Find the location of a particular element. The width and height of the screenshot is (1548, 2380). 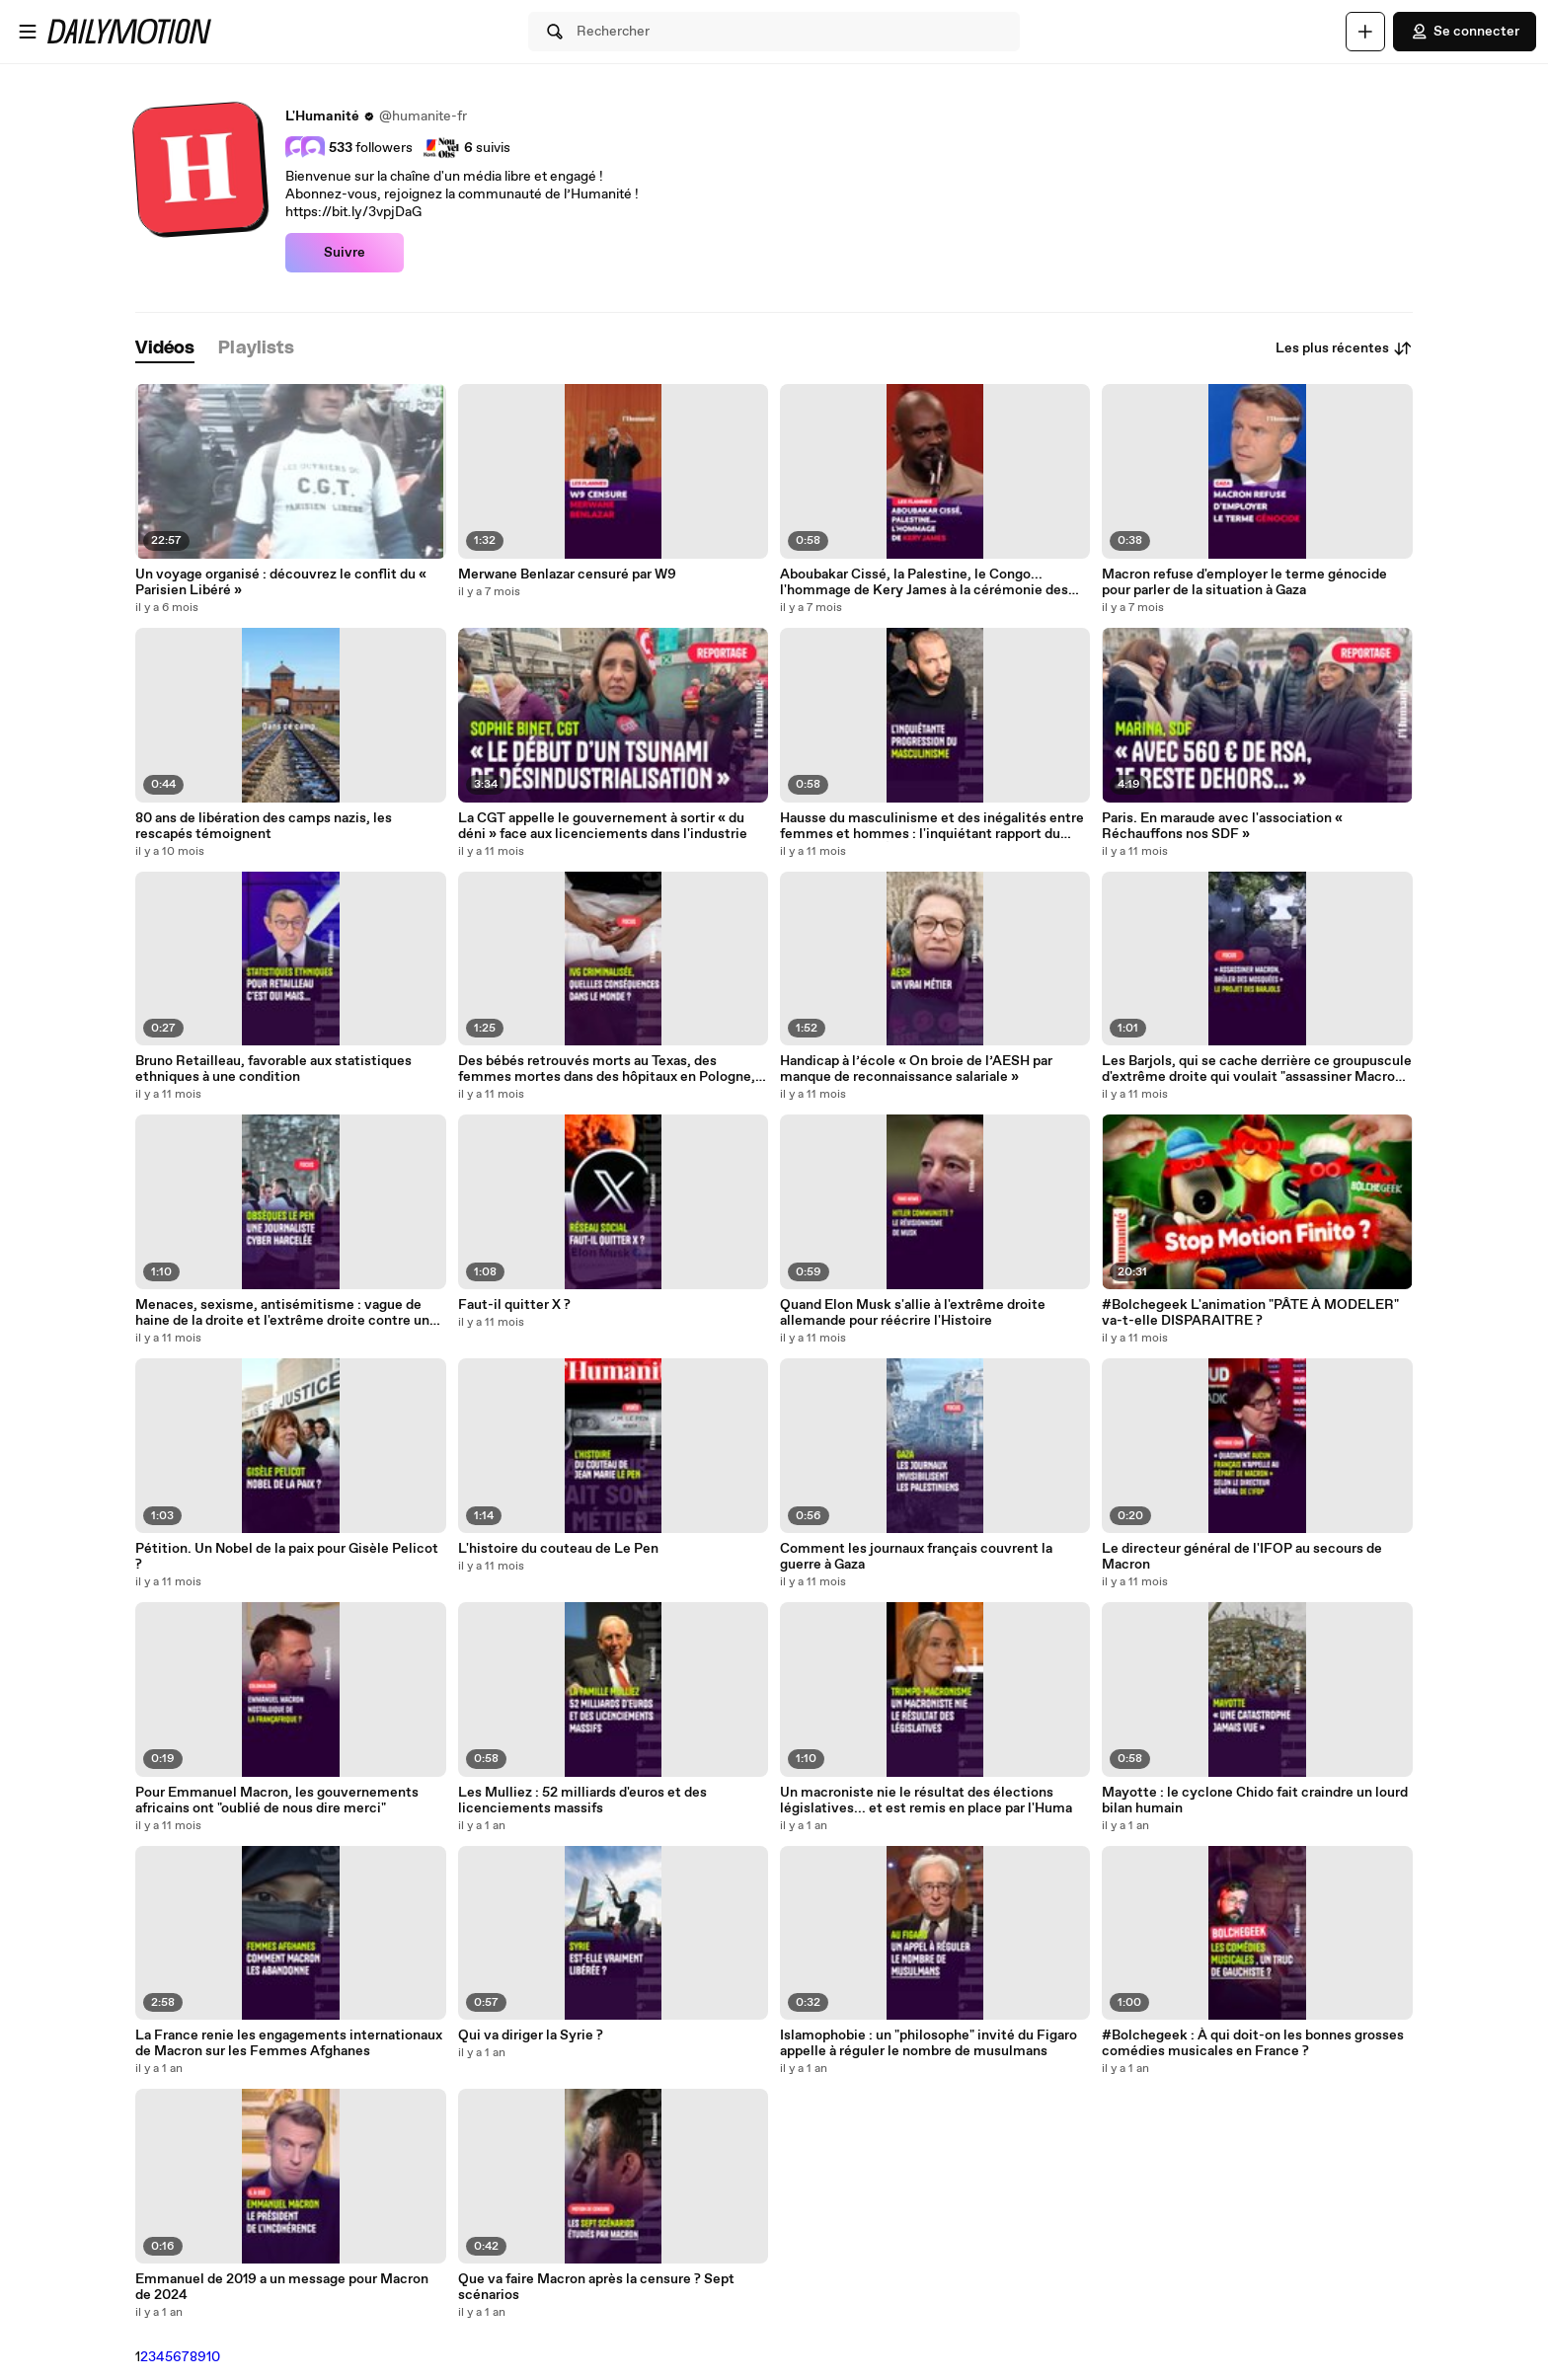

Islamophobie : un "philosophe" invité du Figaro appelle à réguler le nombre de musulmans is located at coordinates (928, 2043).